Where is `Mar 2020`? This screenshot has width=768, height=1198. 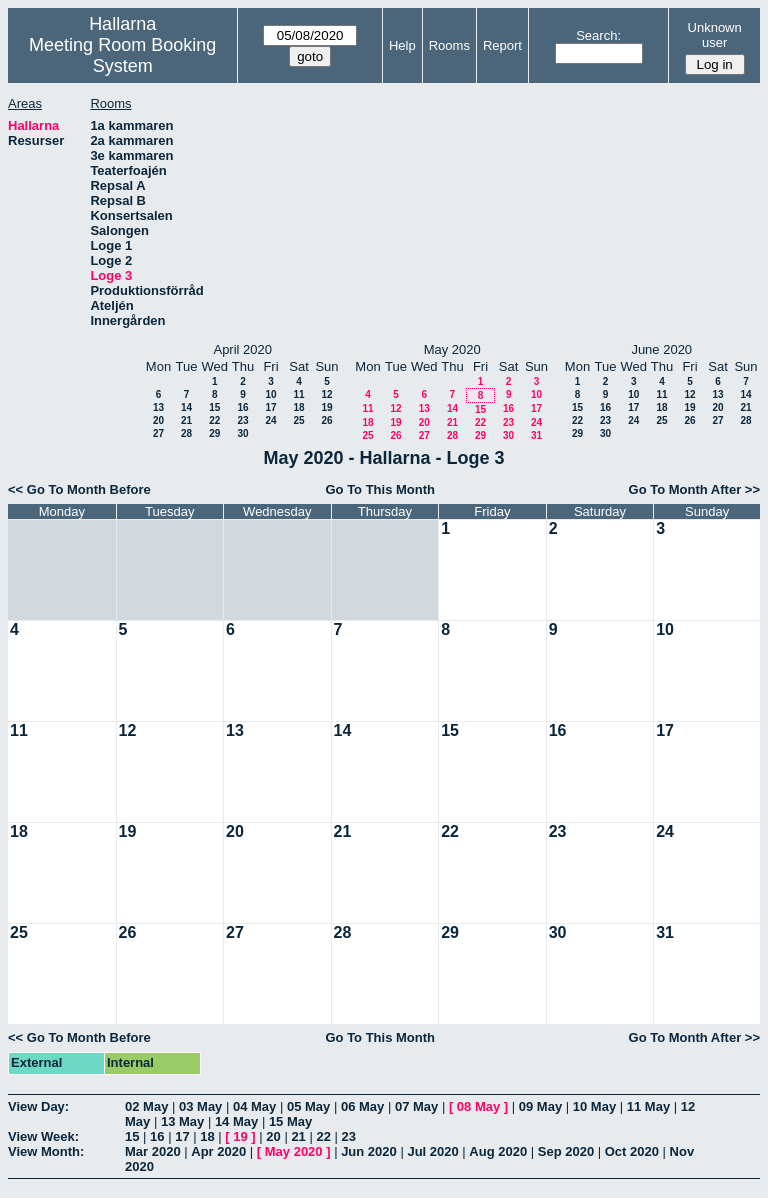
Mar 2020 is located at coordinates (153, 1151).